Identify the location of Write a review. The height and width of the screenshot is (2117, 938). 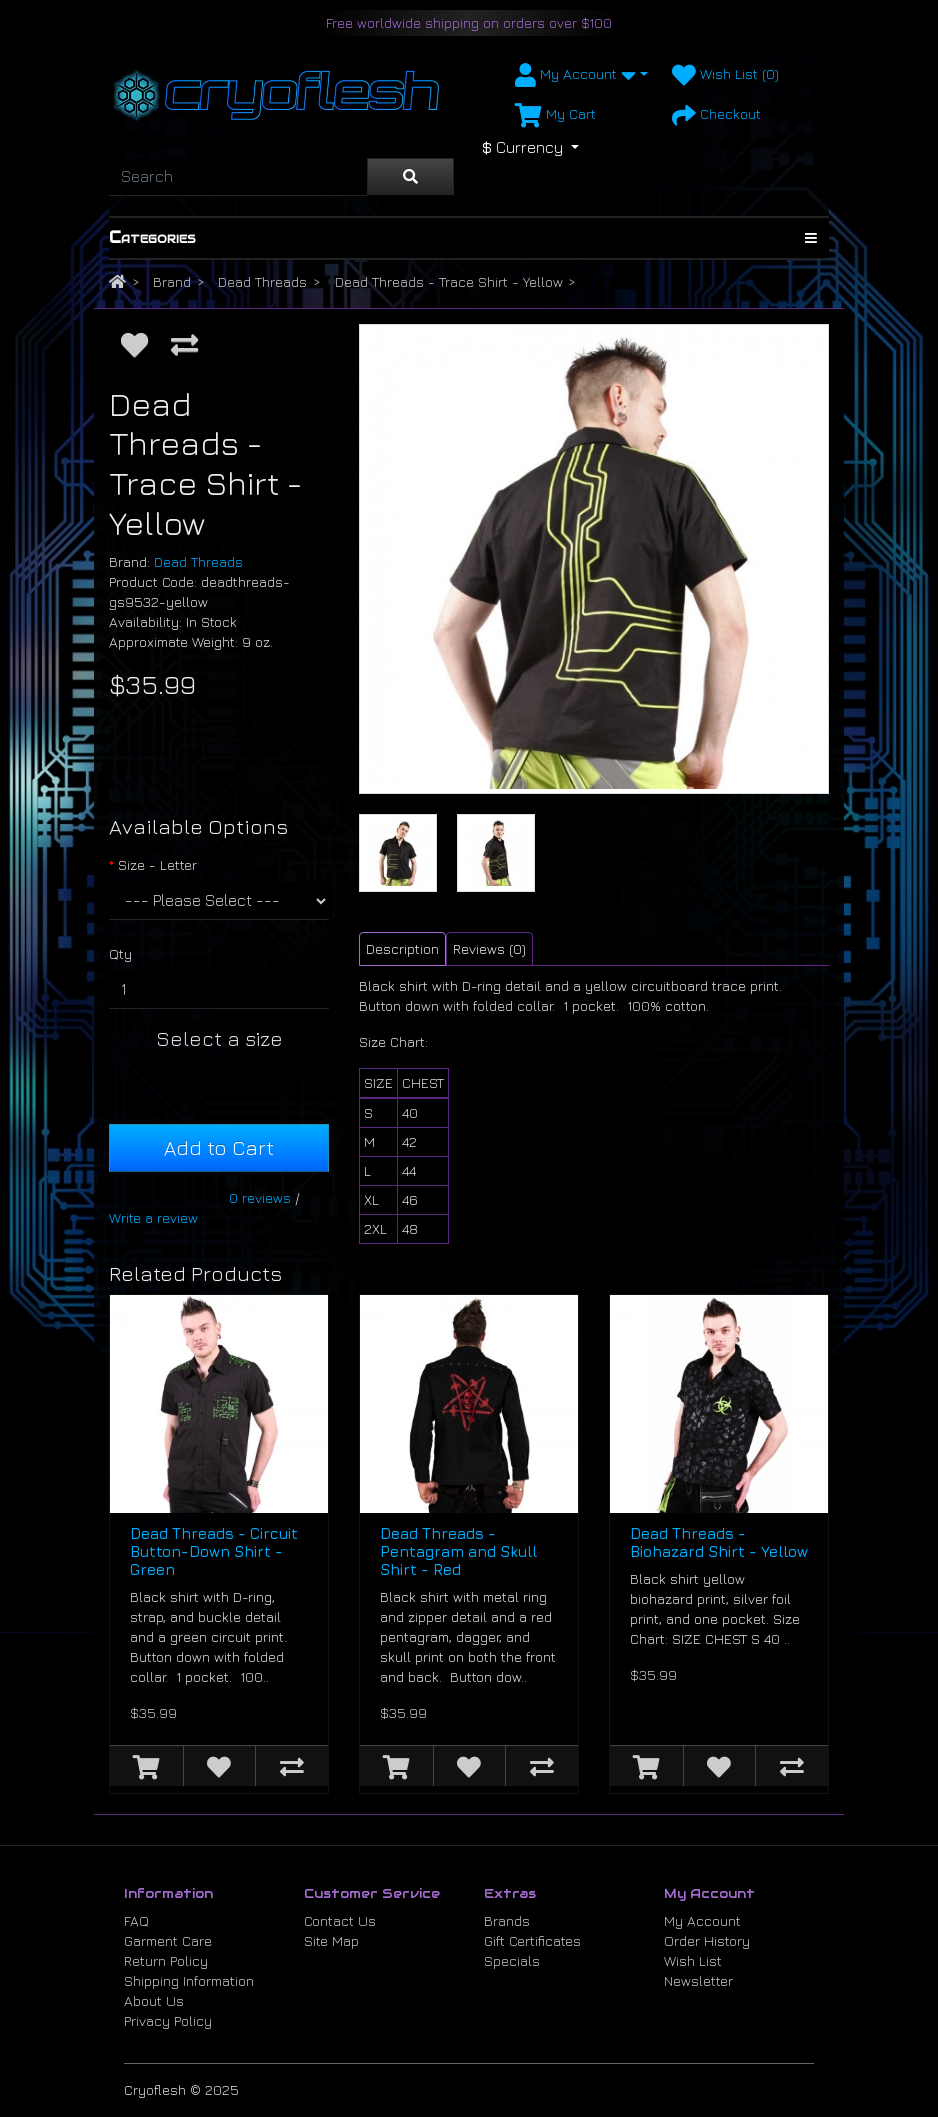
(153, 1217).